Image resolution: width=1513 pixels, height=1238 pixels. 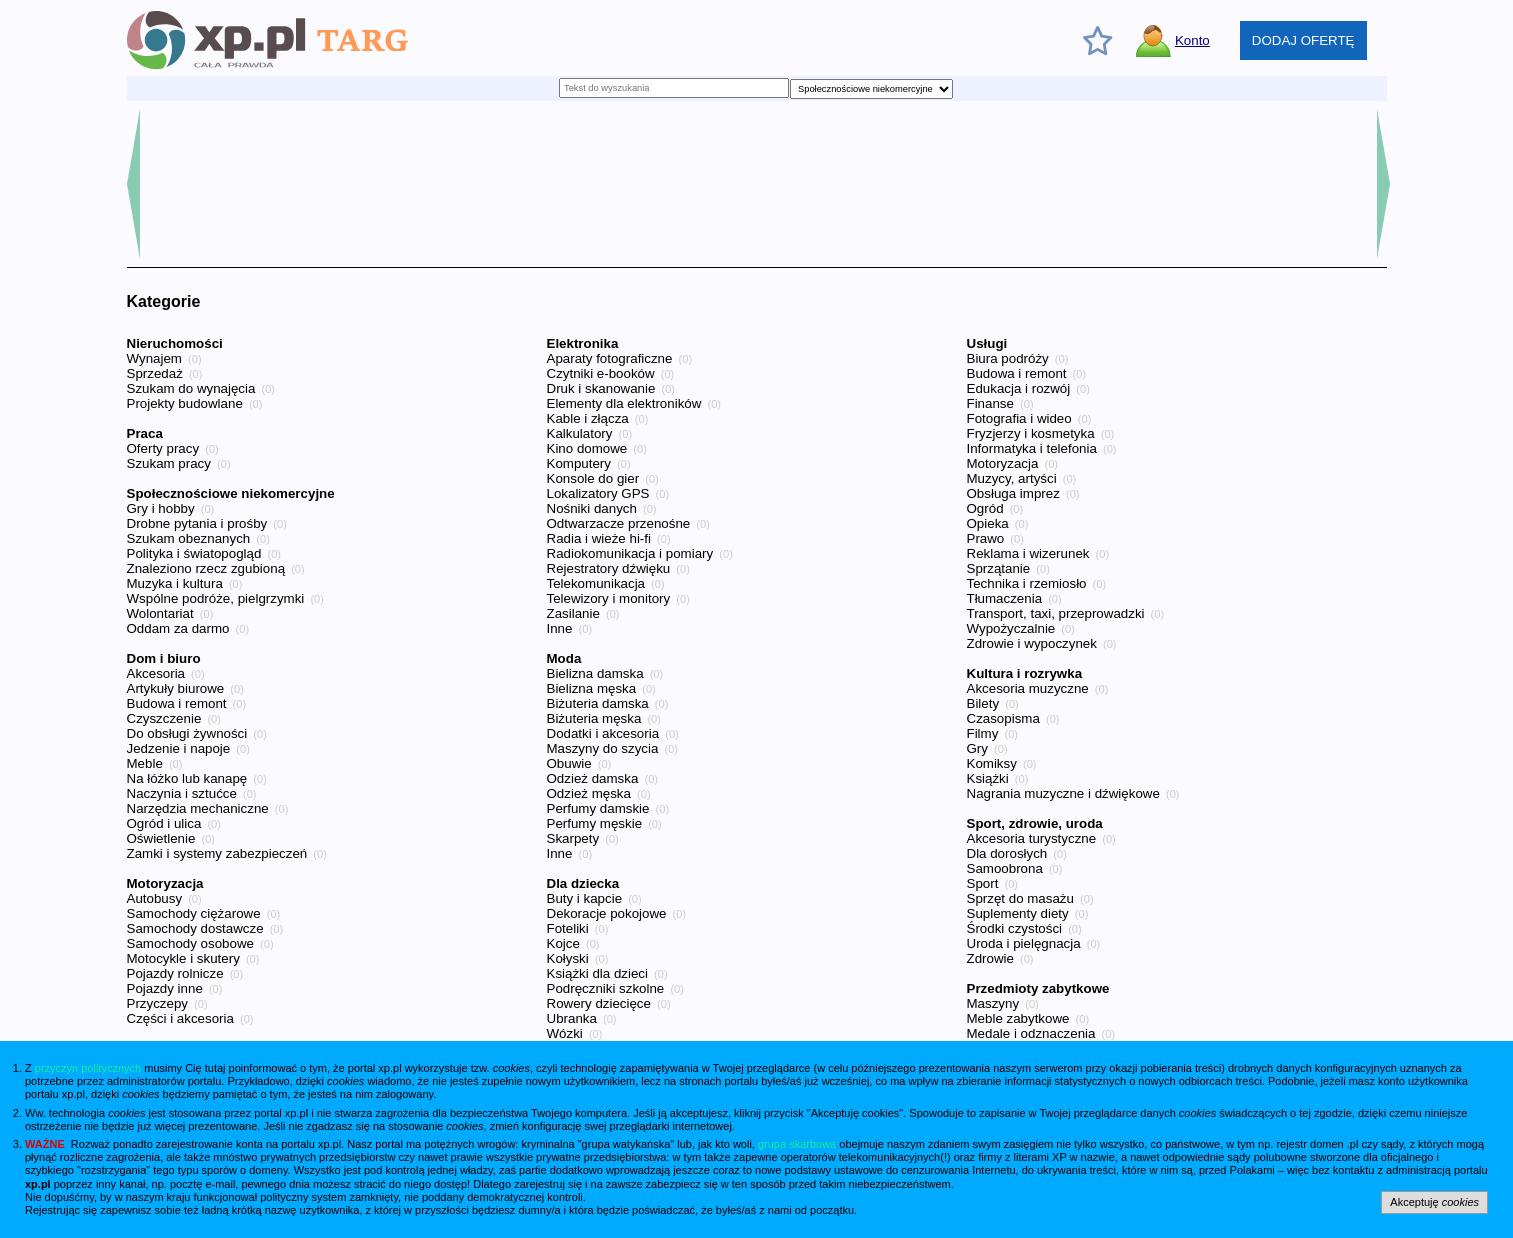 What do you see at coordinates (163, 448) in the screenshot?
I see `Oferty pracy` at bounding box center [163, 448].